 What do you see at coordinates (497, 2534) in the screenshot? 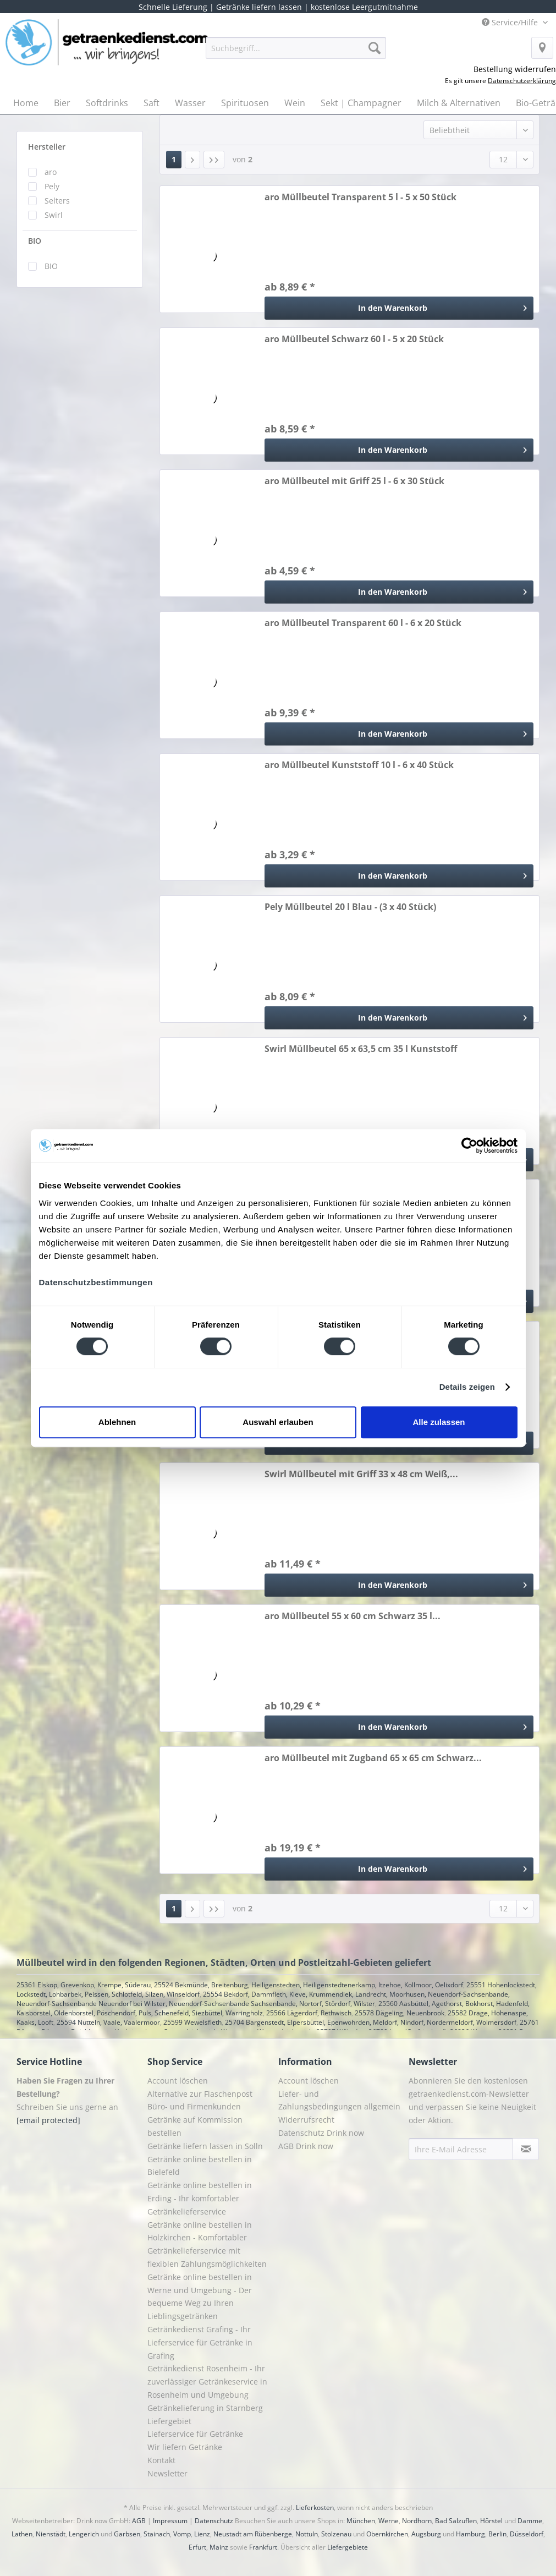
I see `Berlin` at bounding box center [497, 2534].